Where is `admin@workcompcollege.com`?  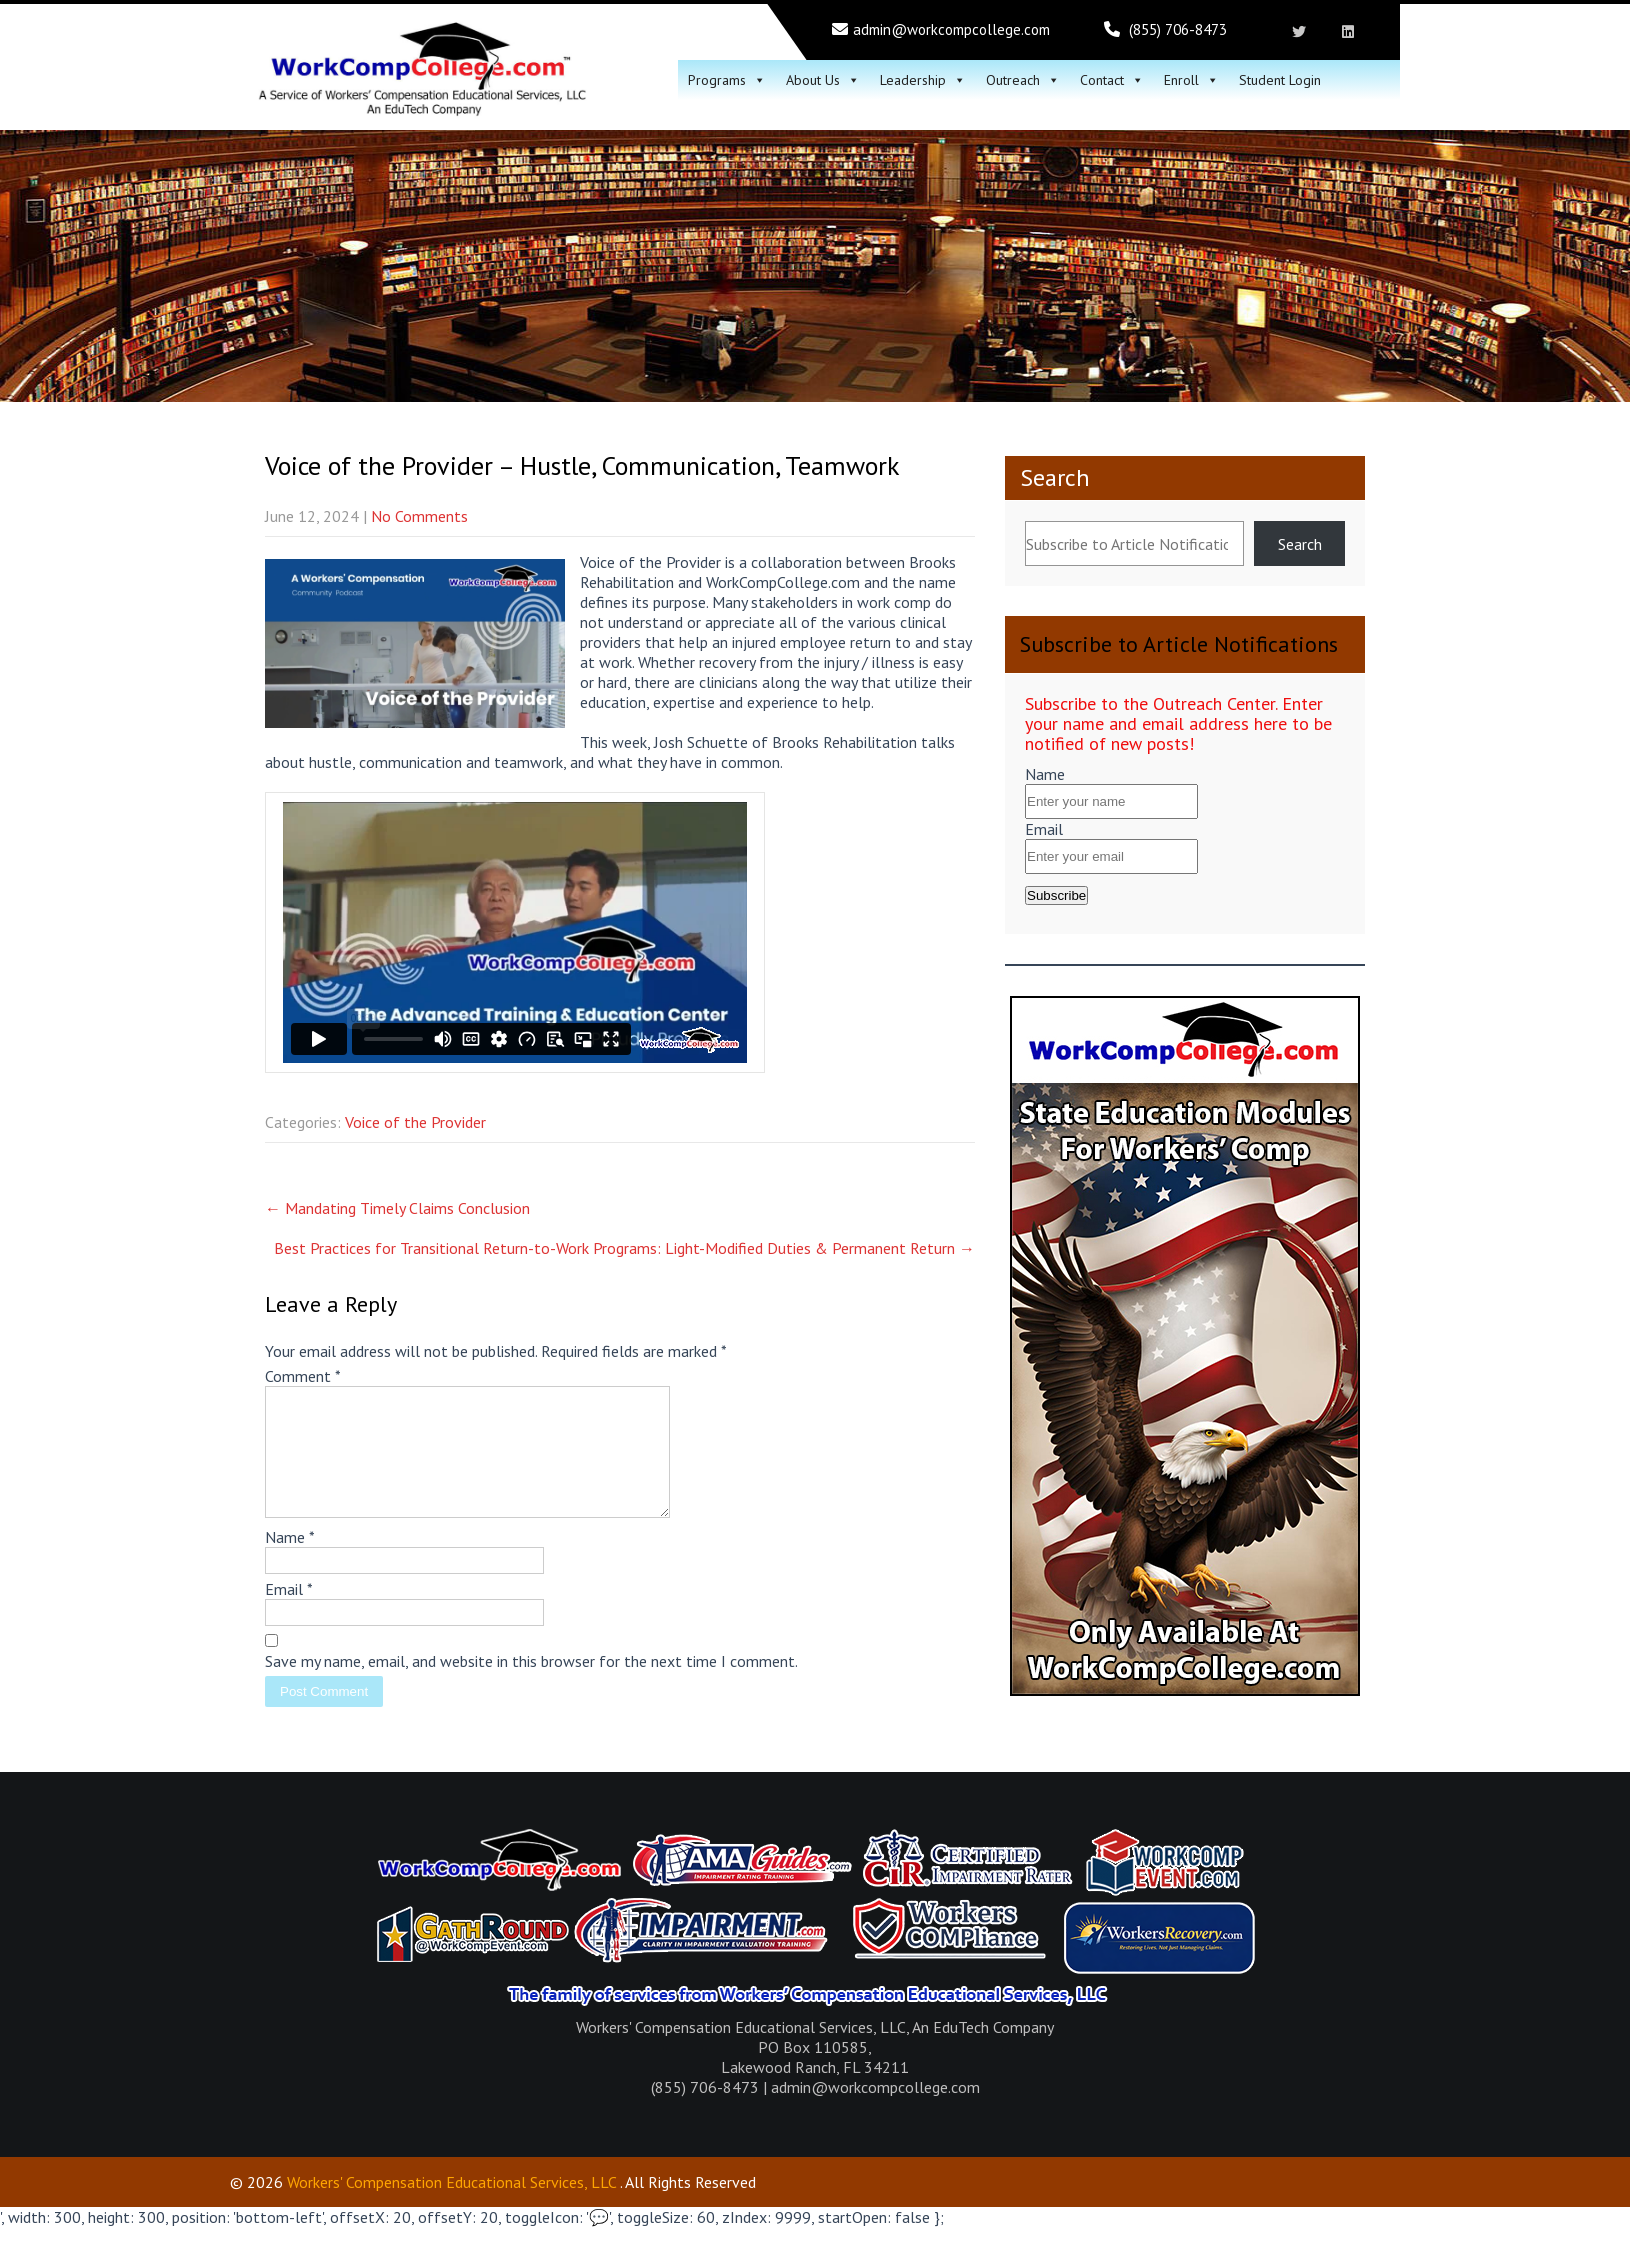 admin@workcompcollege.com is located at coordinates (951, 29).